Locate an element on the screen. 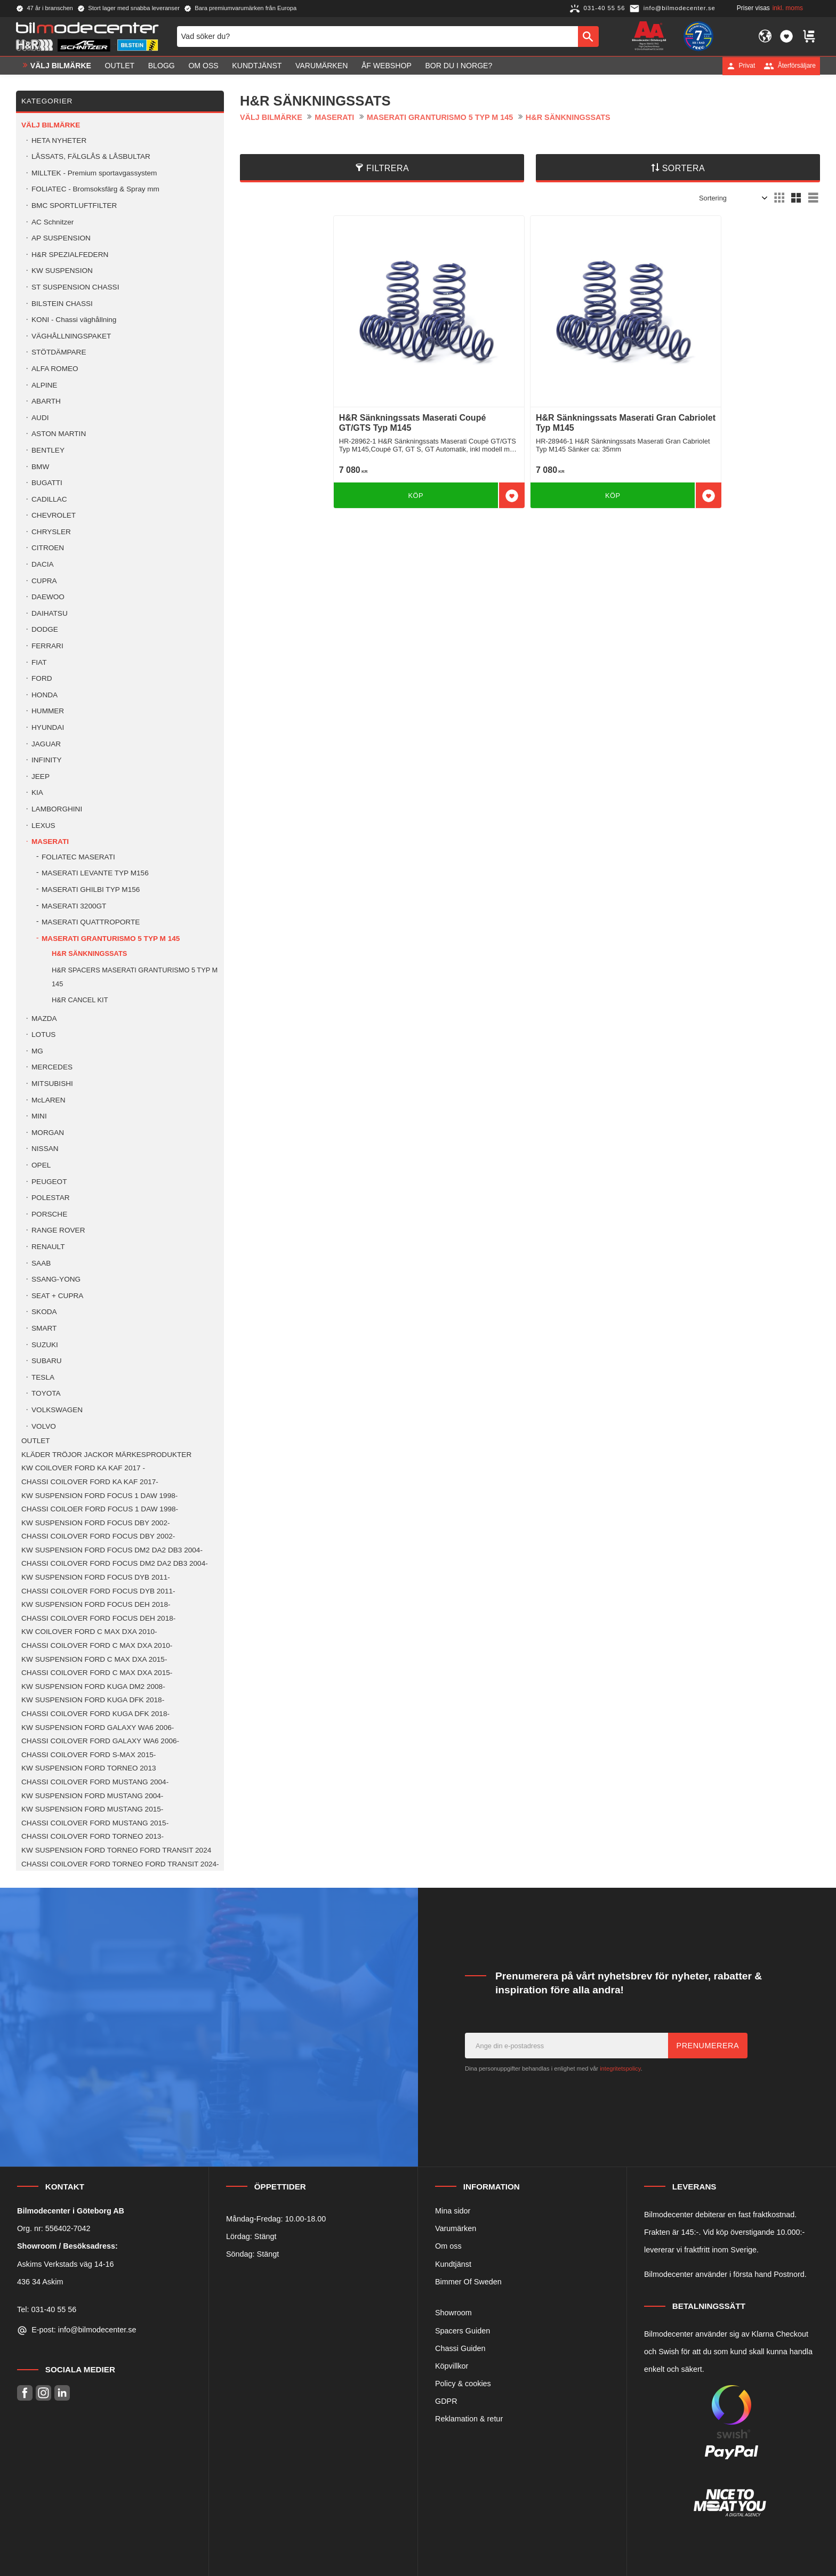 The image size is (836, 2576). KONI - Chassi väghållning [menuitem] is located at coordinates (73, 320).